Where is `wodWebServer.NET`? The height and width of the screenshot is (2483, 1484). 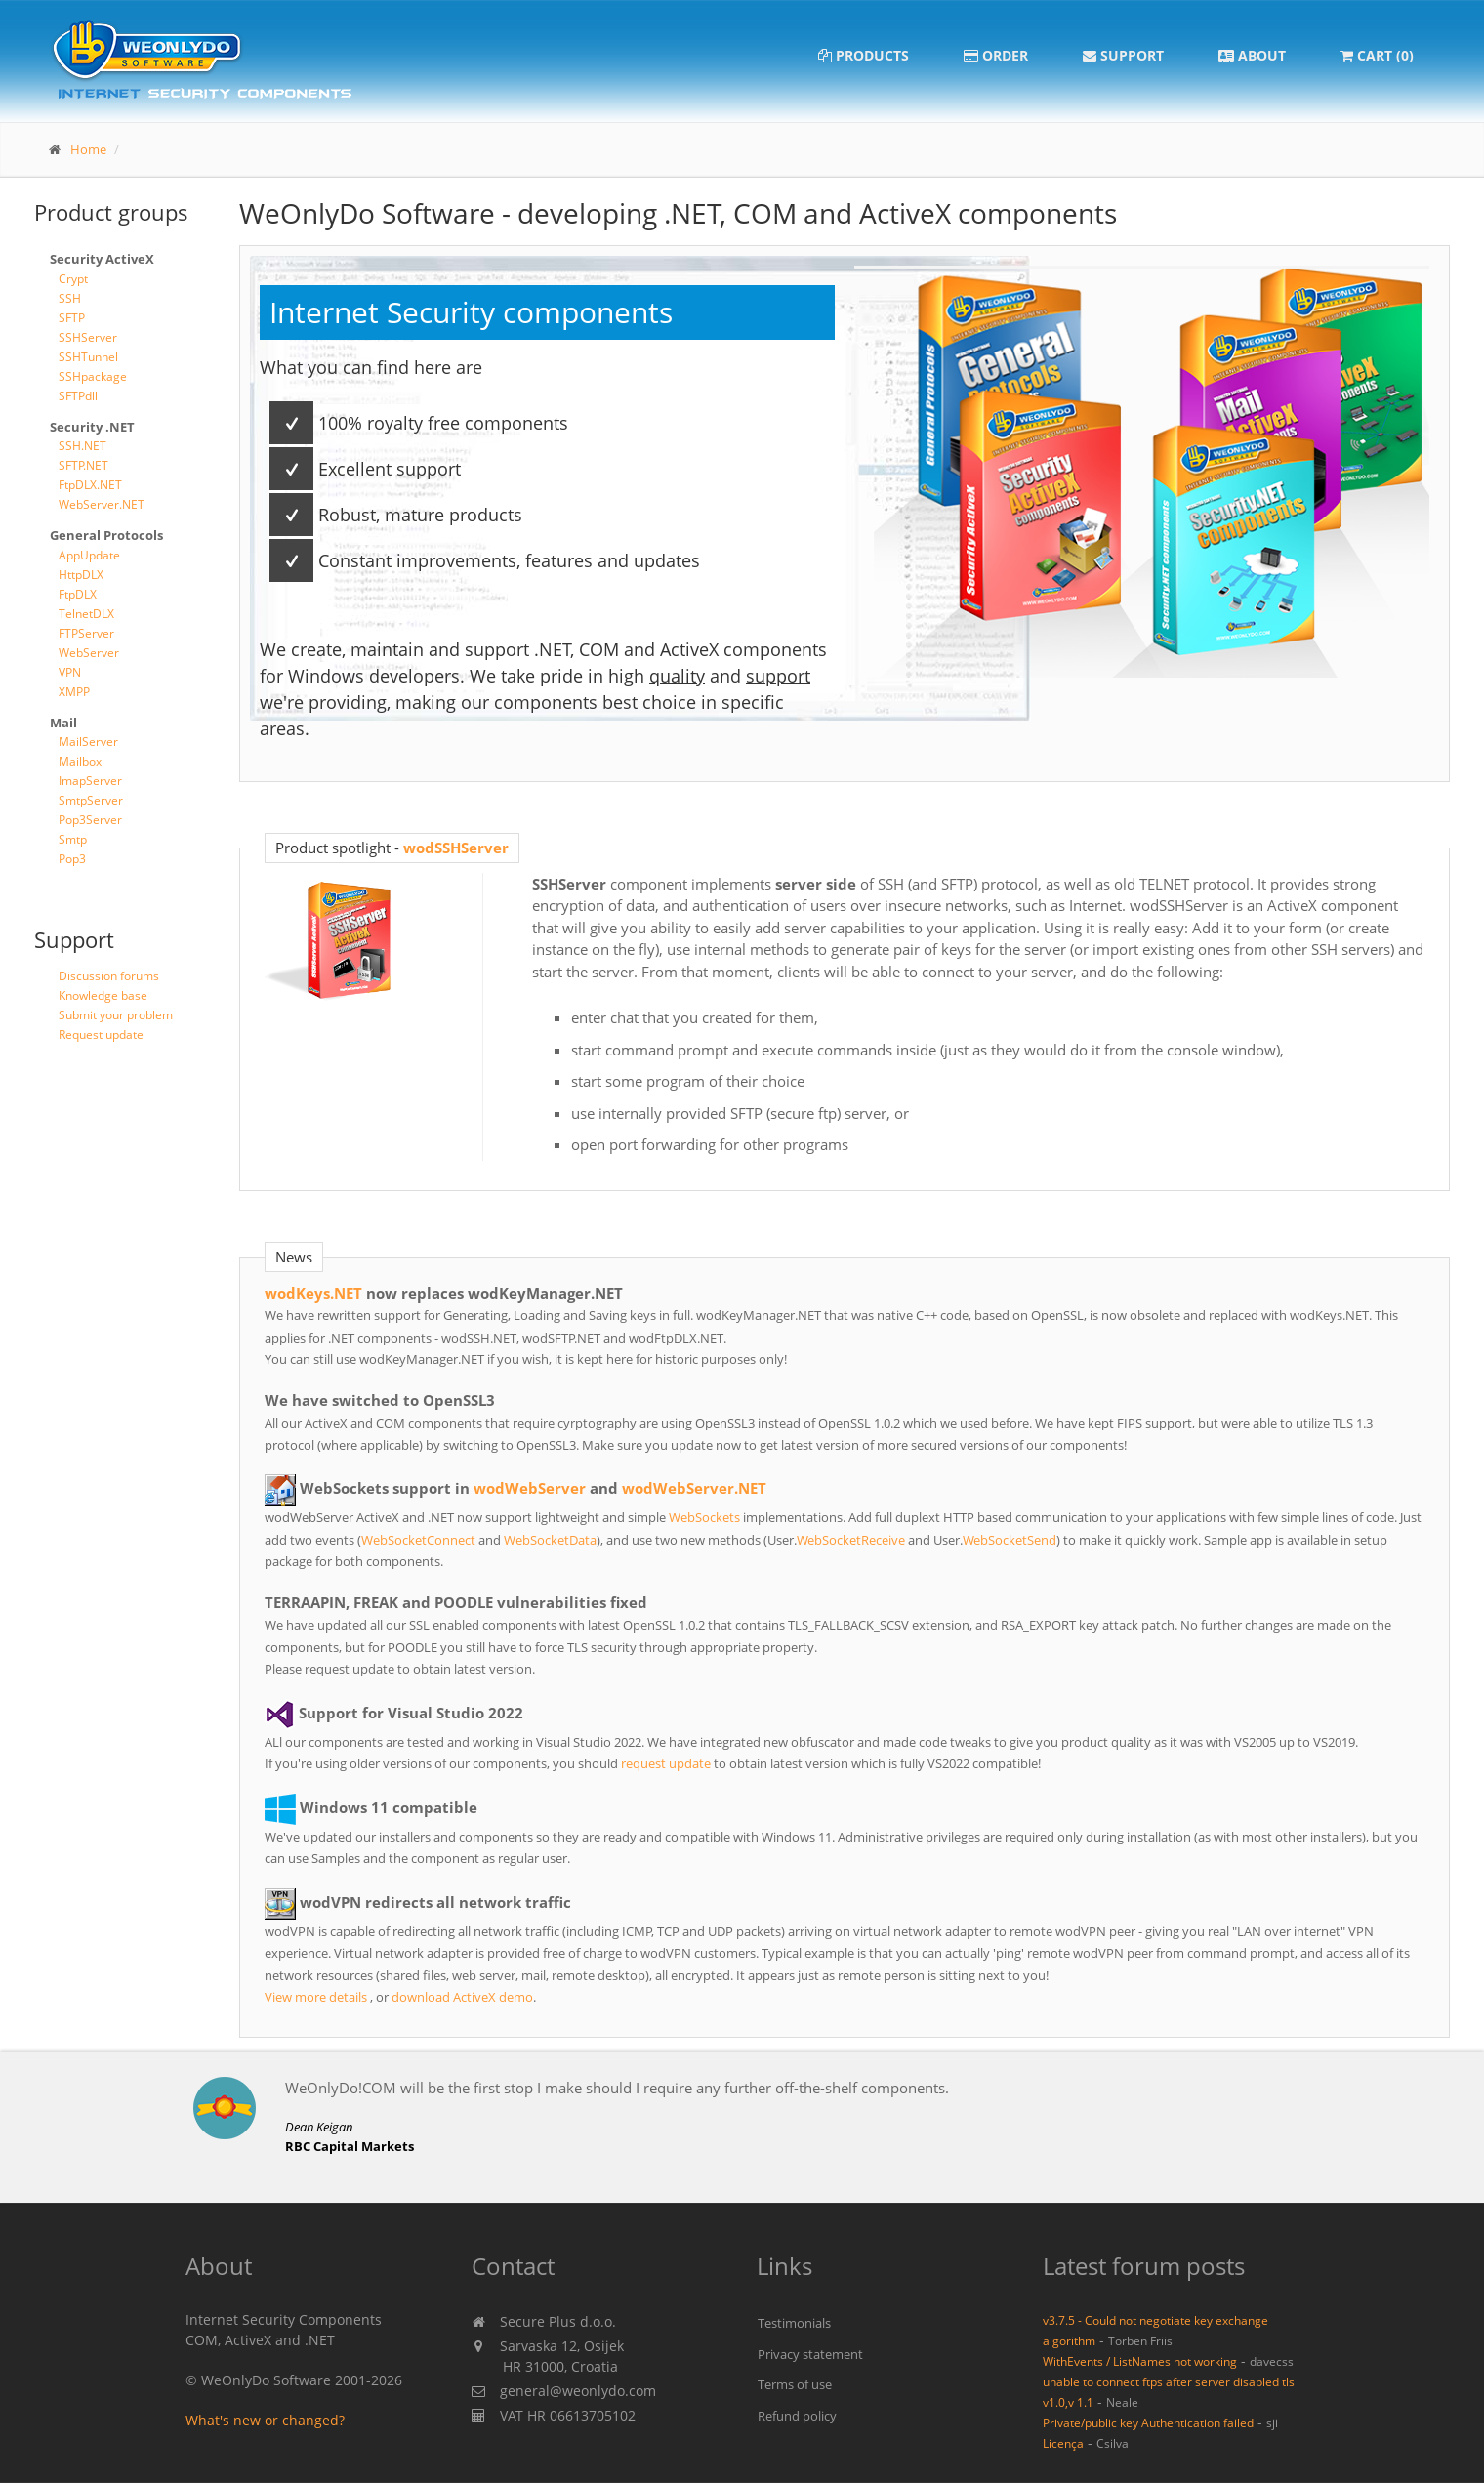
wodWebServer.NET is located at coordinates (694, 1488).